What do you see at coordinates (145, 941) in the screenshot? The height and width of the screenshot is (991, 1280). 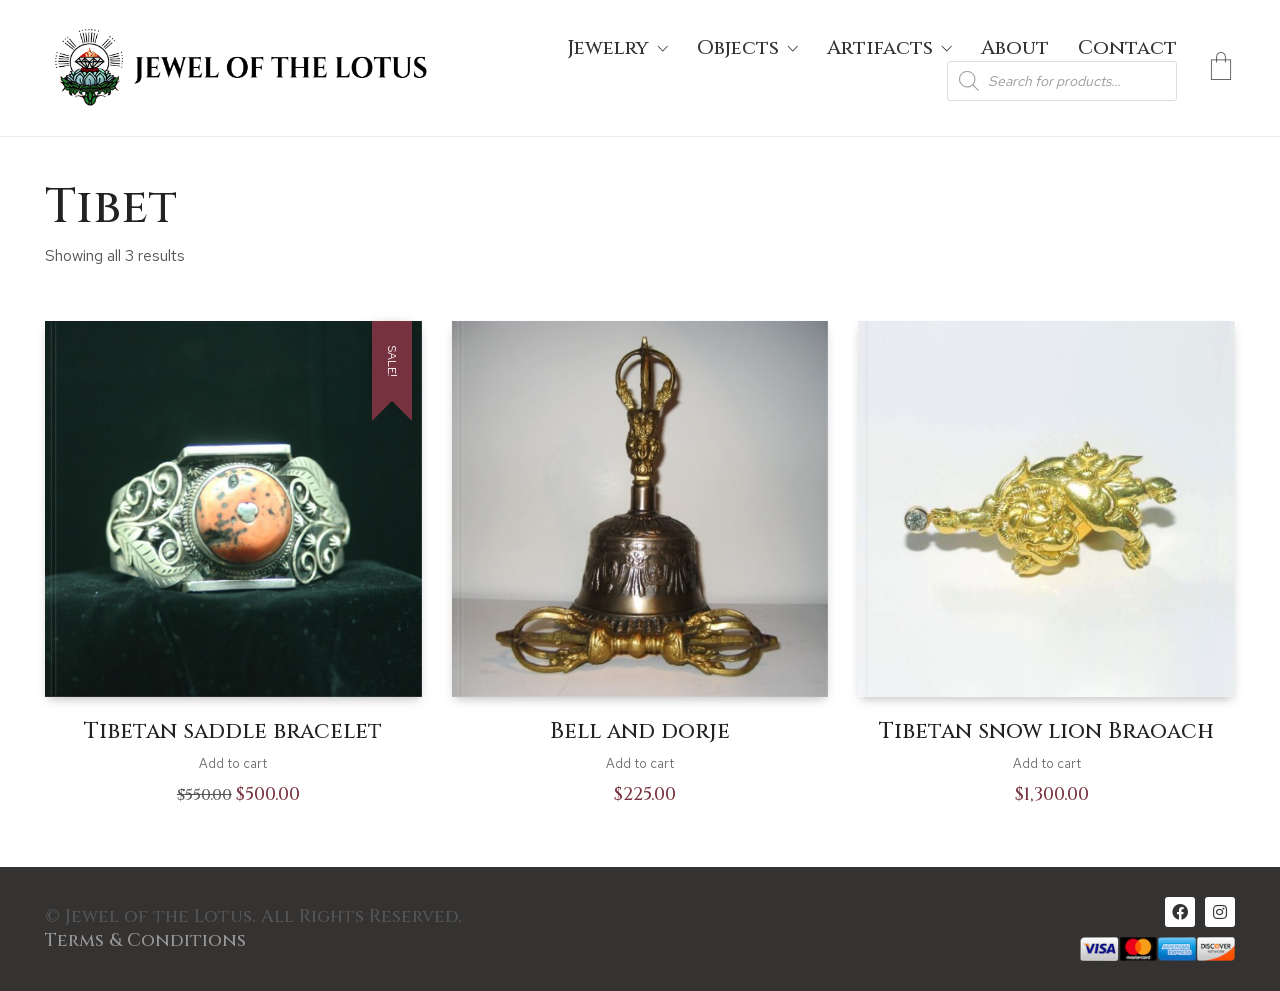 I see `Terms & Conditions` at bounding box center [145, 941].